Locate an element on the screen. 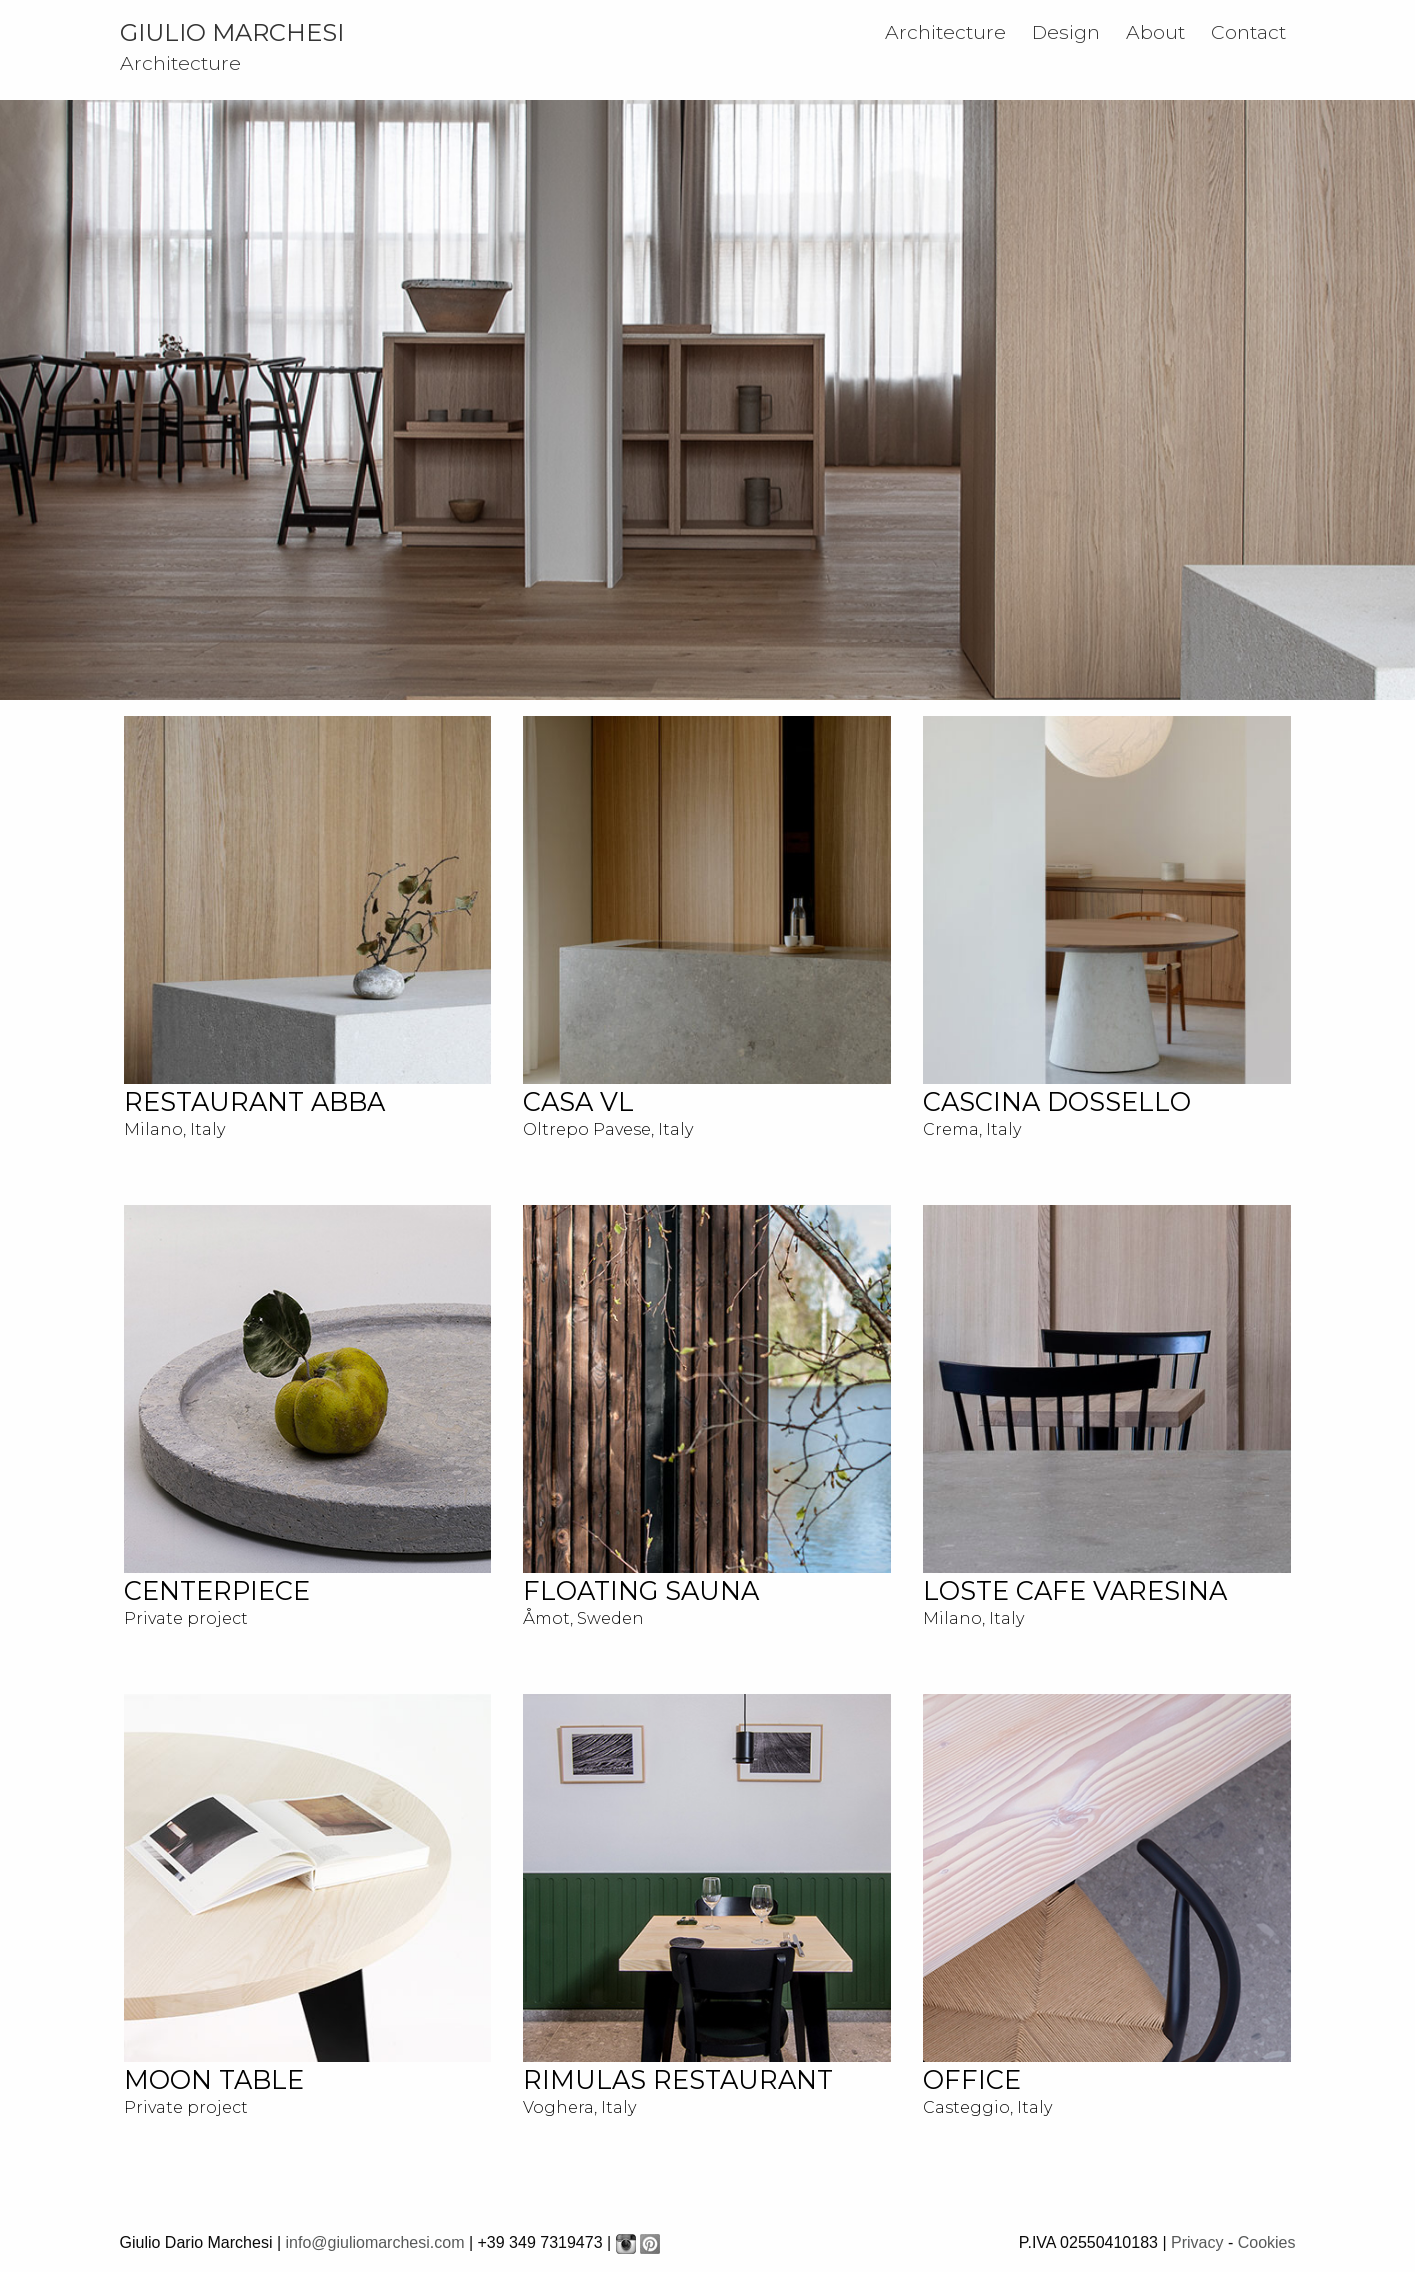  LOSTE CAFE VARESINA is located at coordinates (1075, 1590).